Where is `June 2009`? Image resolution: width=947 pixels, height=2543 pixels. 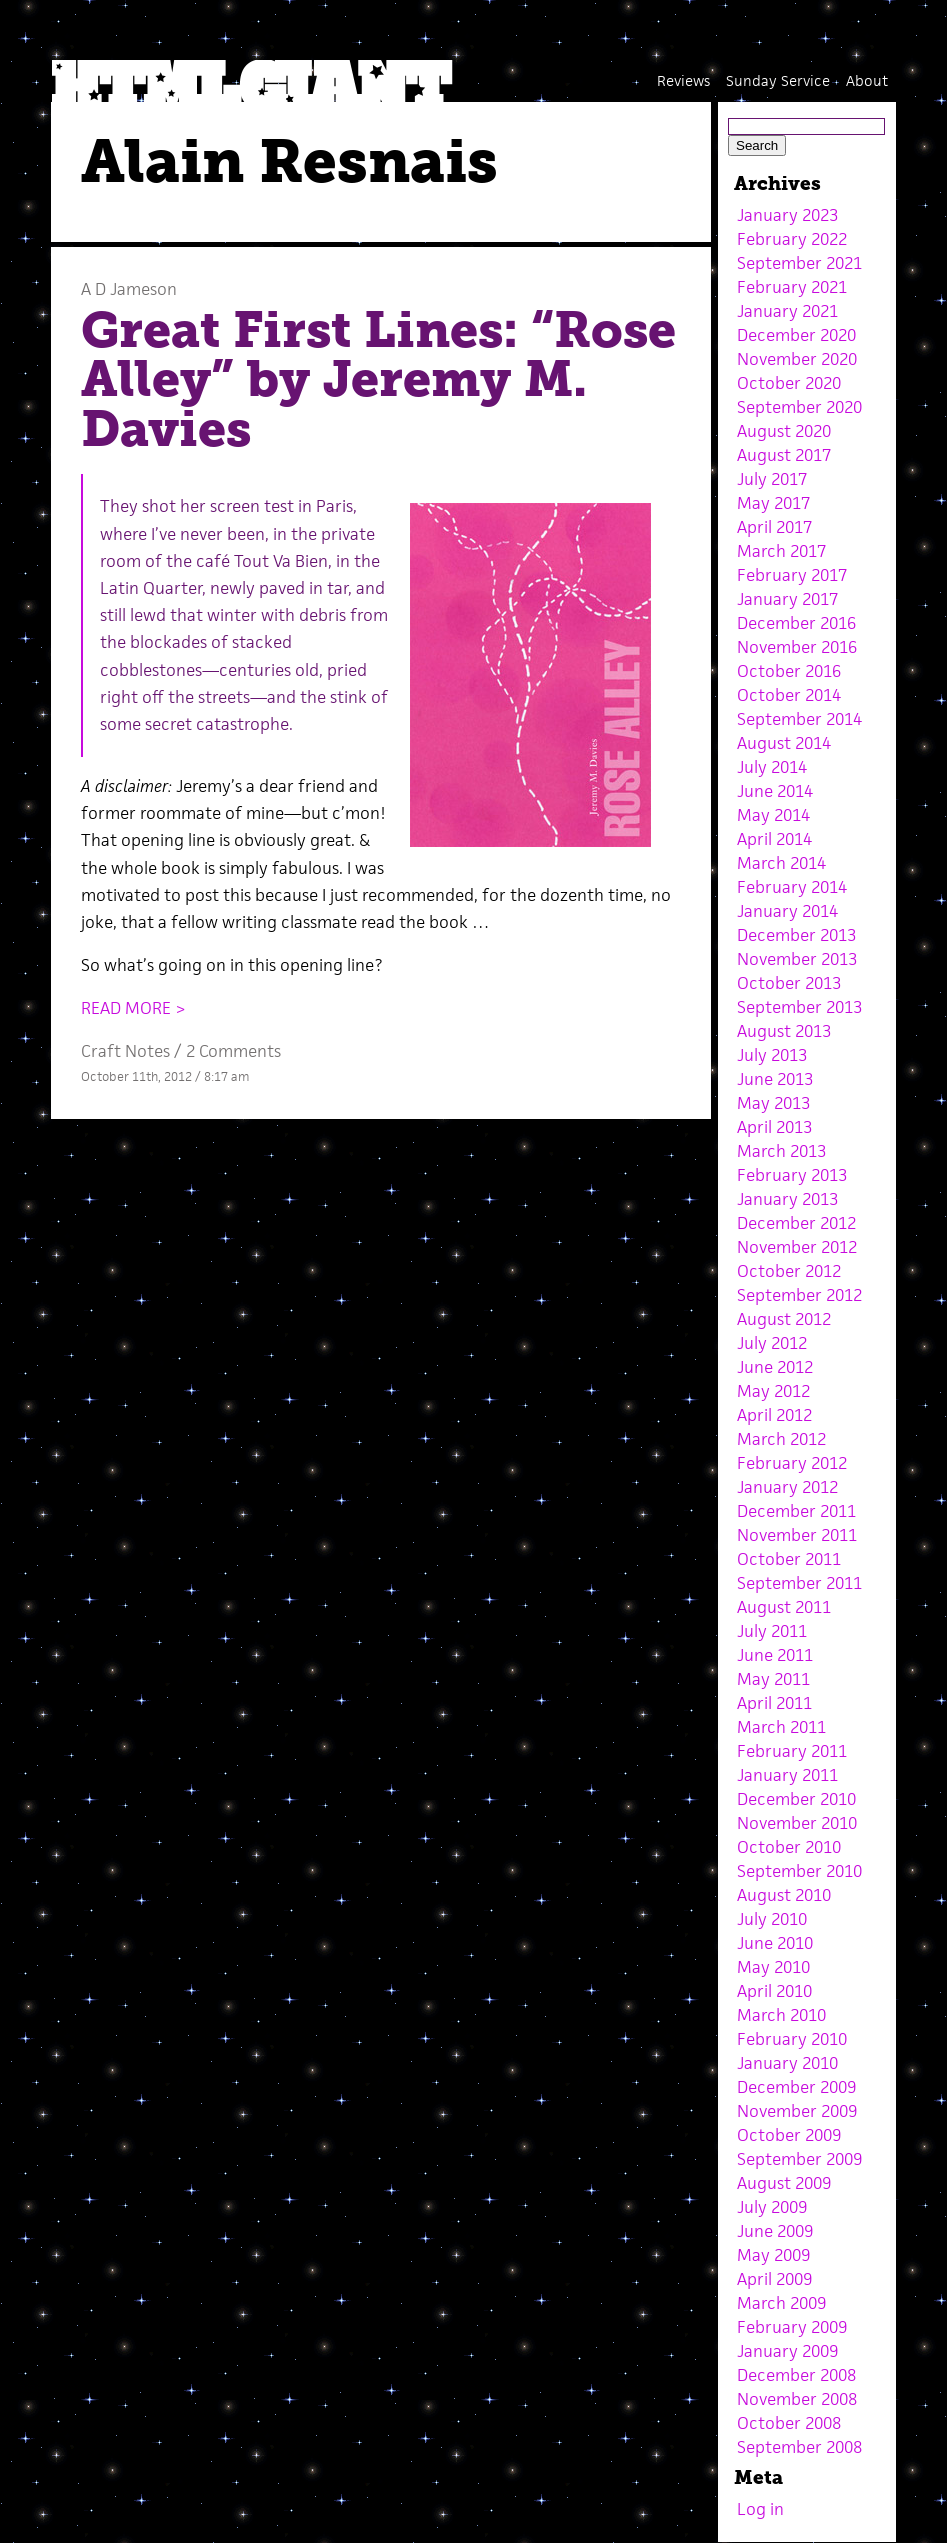
June 2009 is located at coordinates (775, 2231).